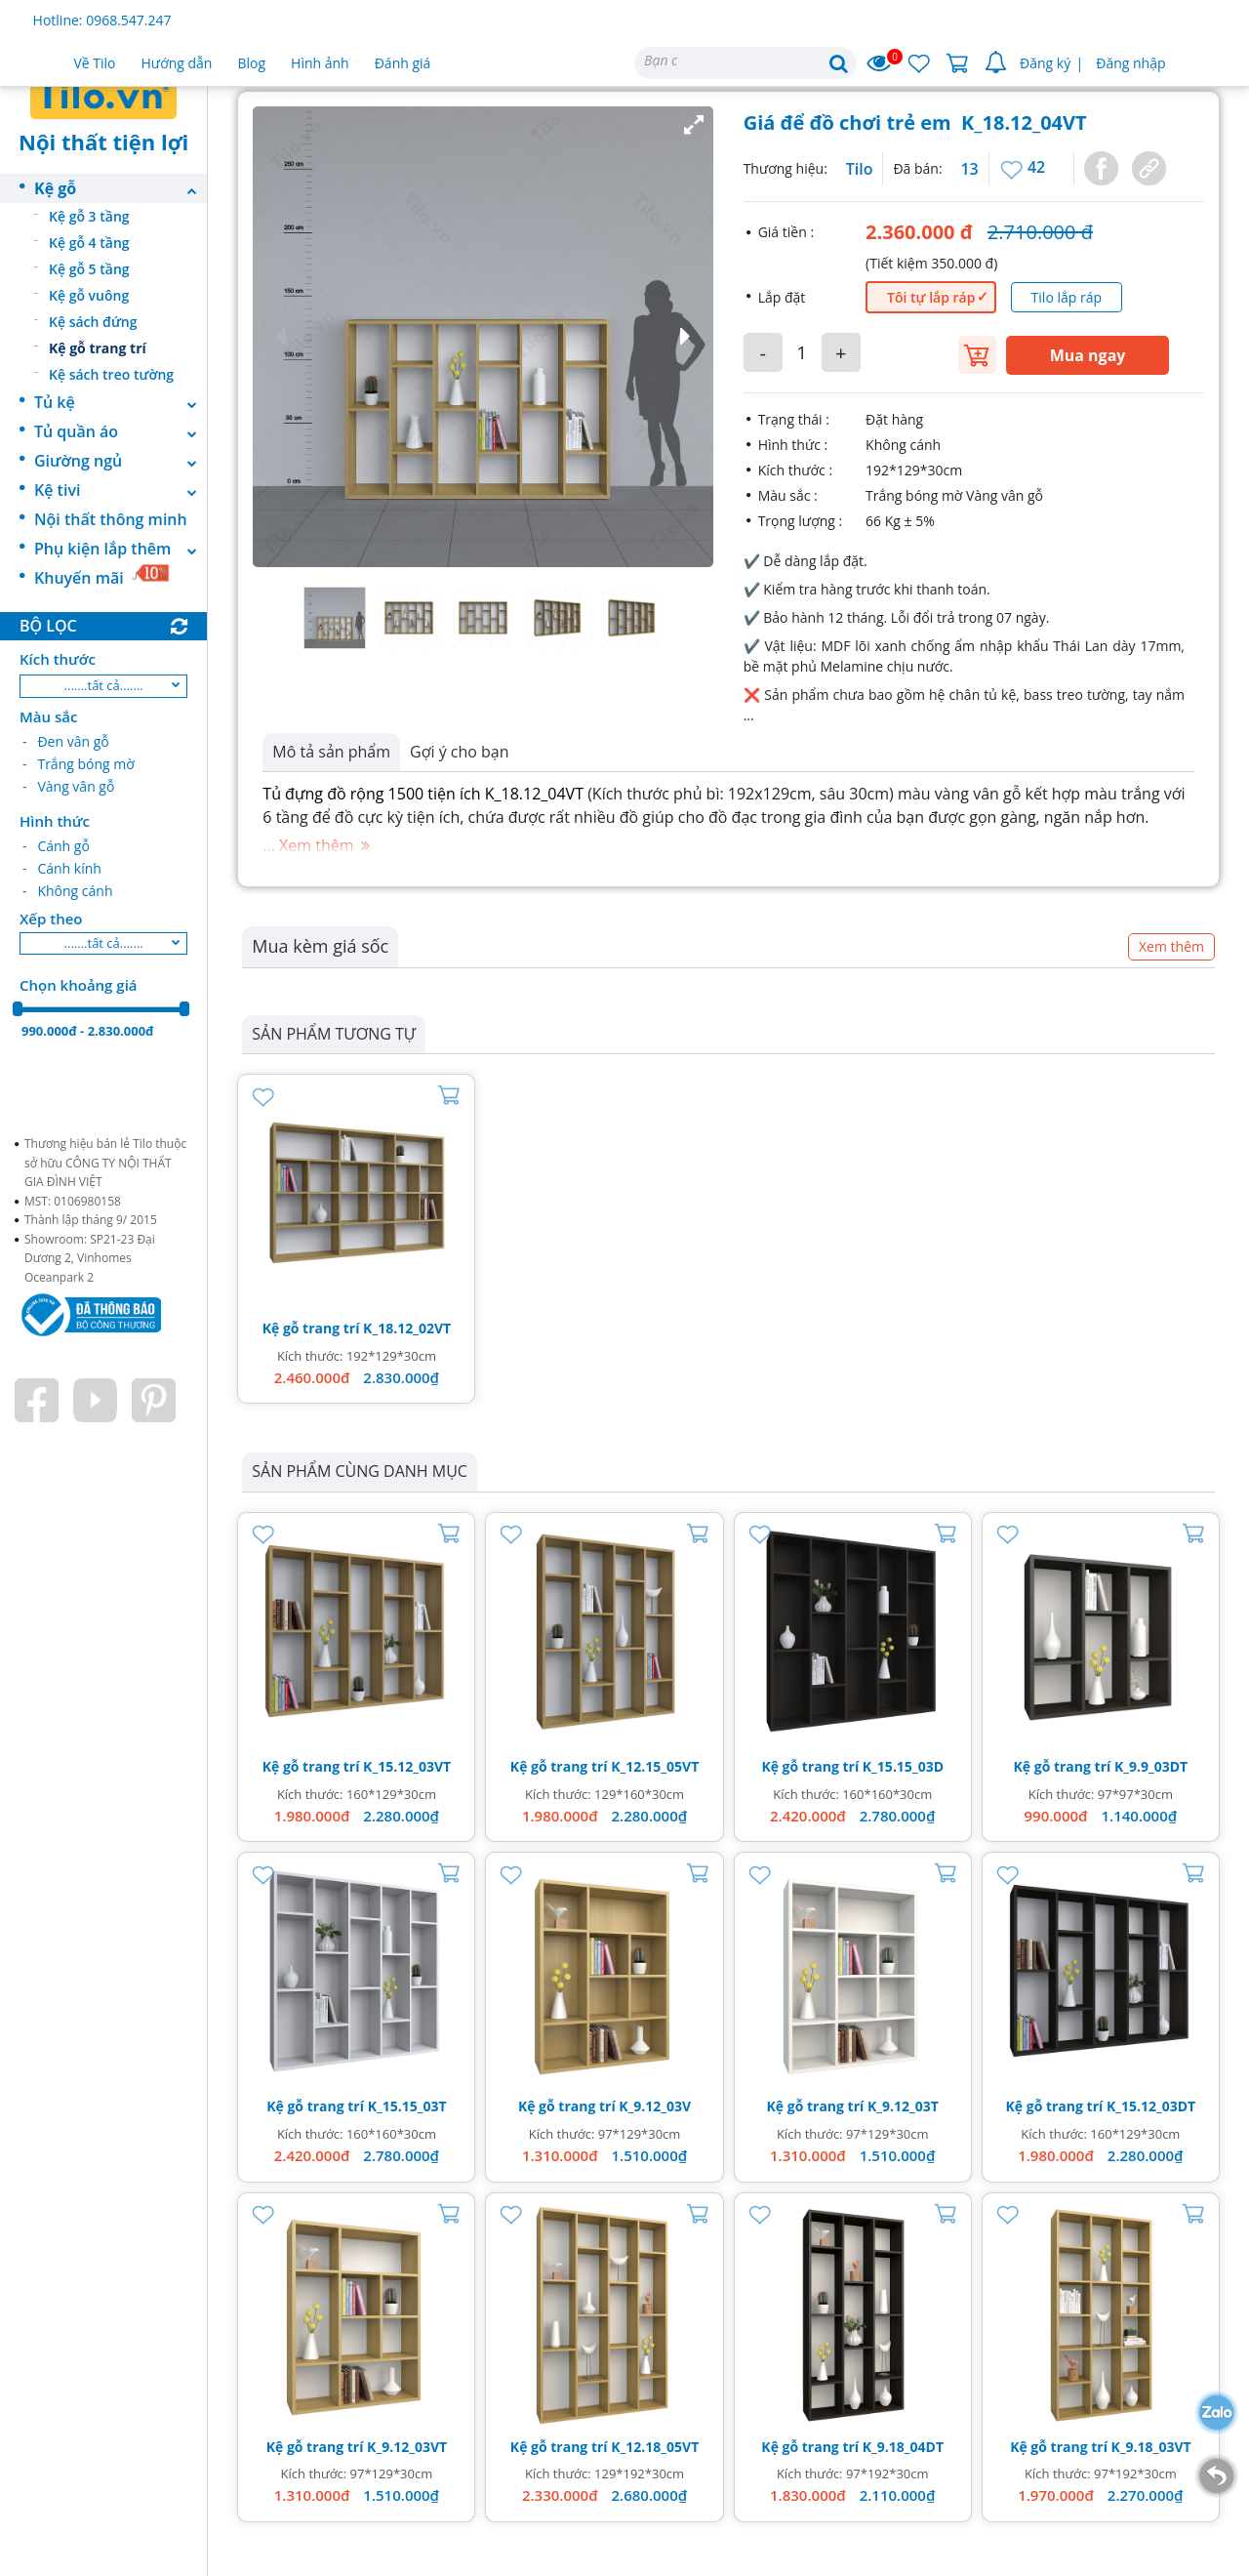 This screenshot has width=1249, height=2576. What do you see at coordinates (251, 63) in the screenshot?
I see `Blog` at bounding box center [251, 63].